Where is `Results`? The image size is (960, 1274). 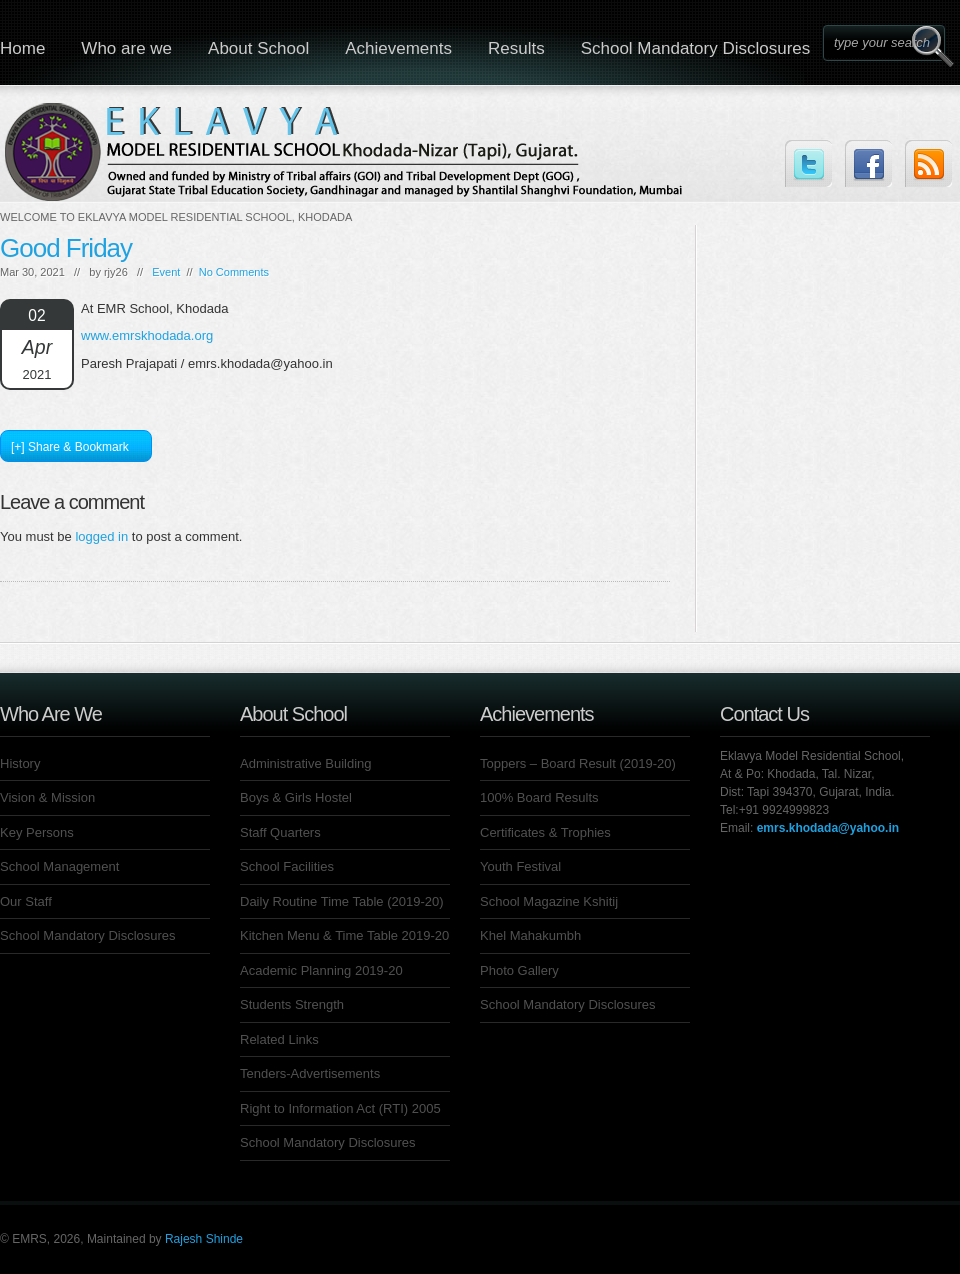 Results is located at coordinates (516, 48).